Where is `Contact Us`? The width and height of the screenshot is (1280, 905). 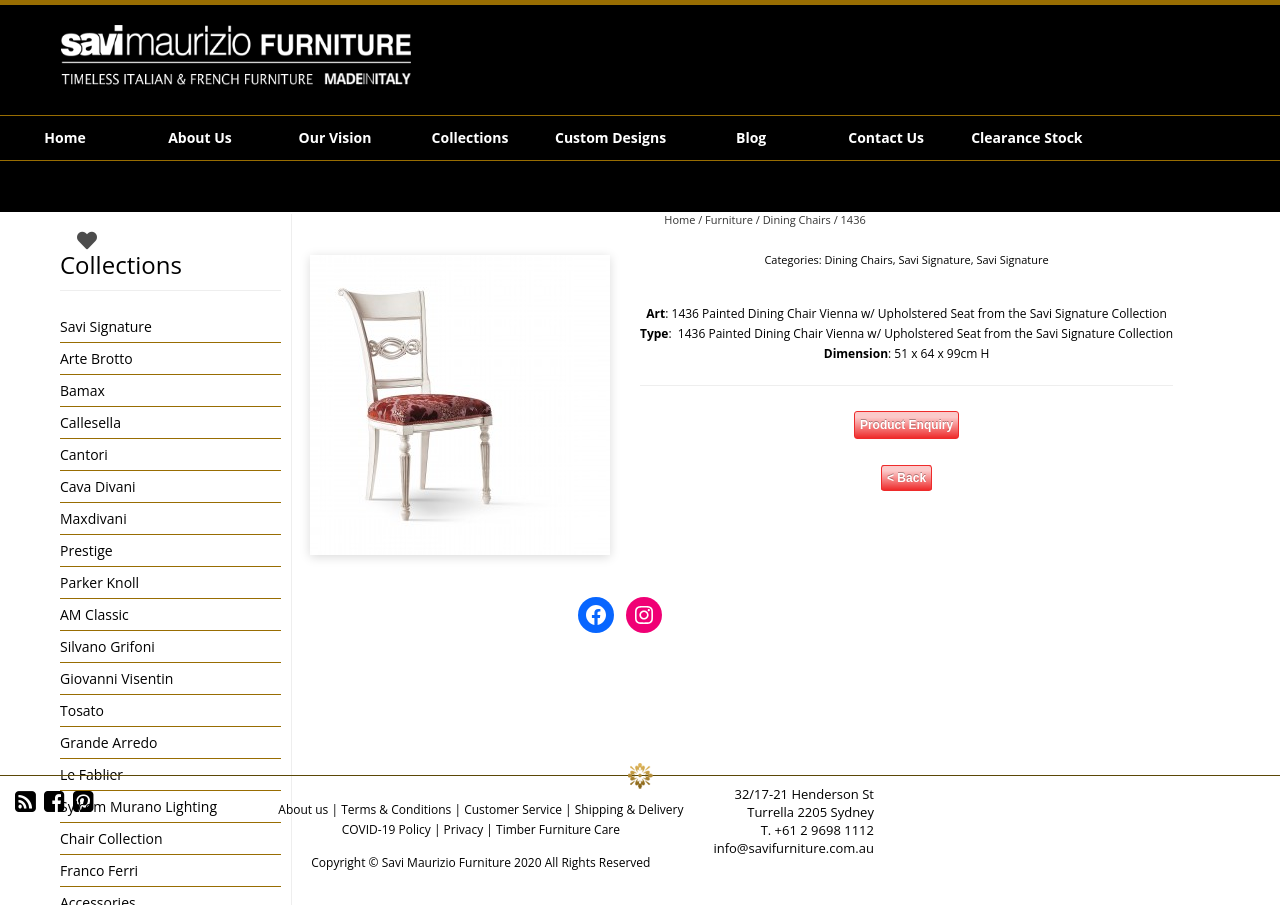
Contact Us is located at coordinates (886, 137).